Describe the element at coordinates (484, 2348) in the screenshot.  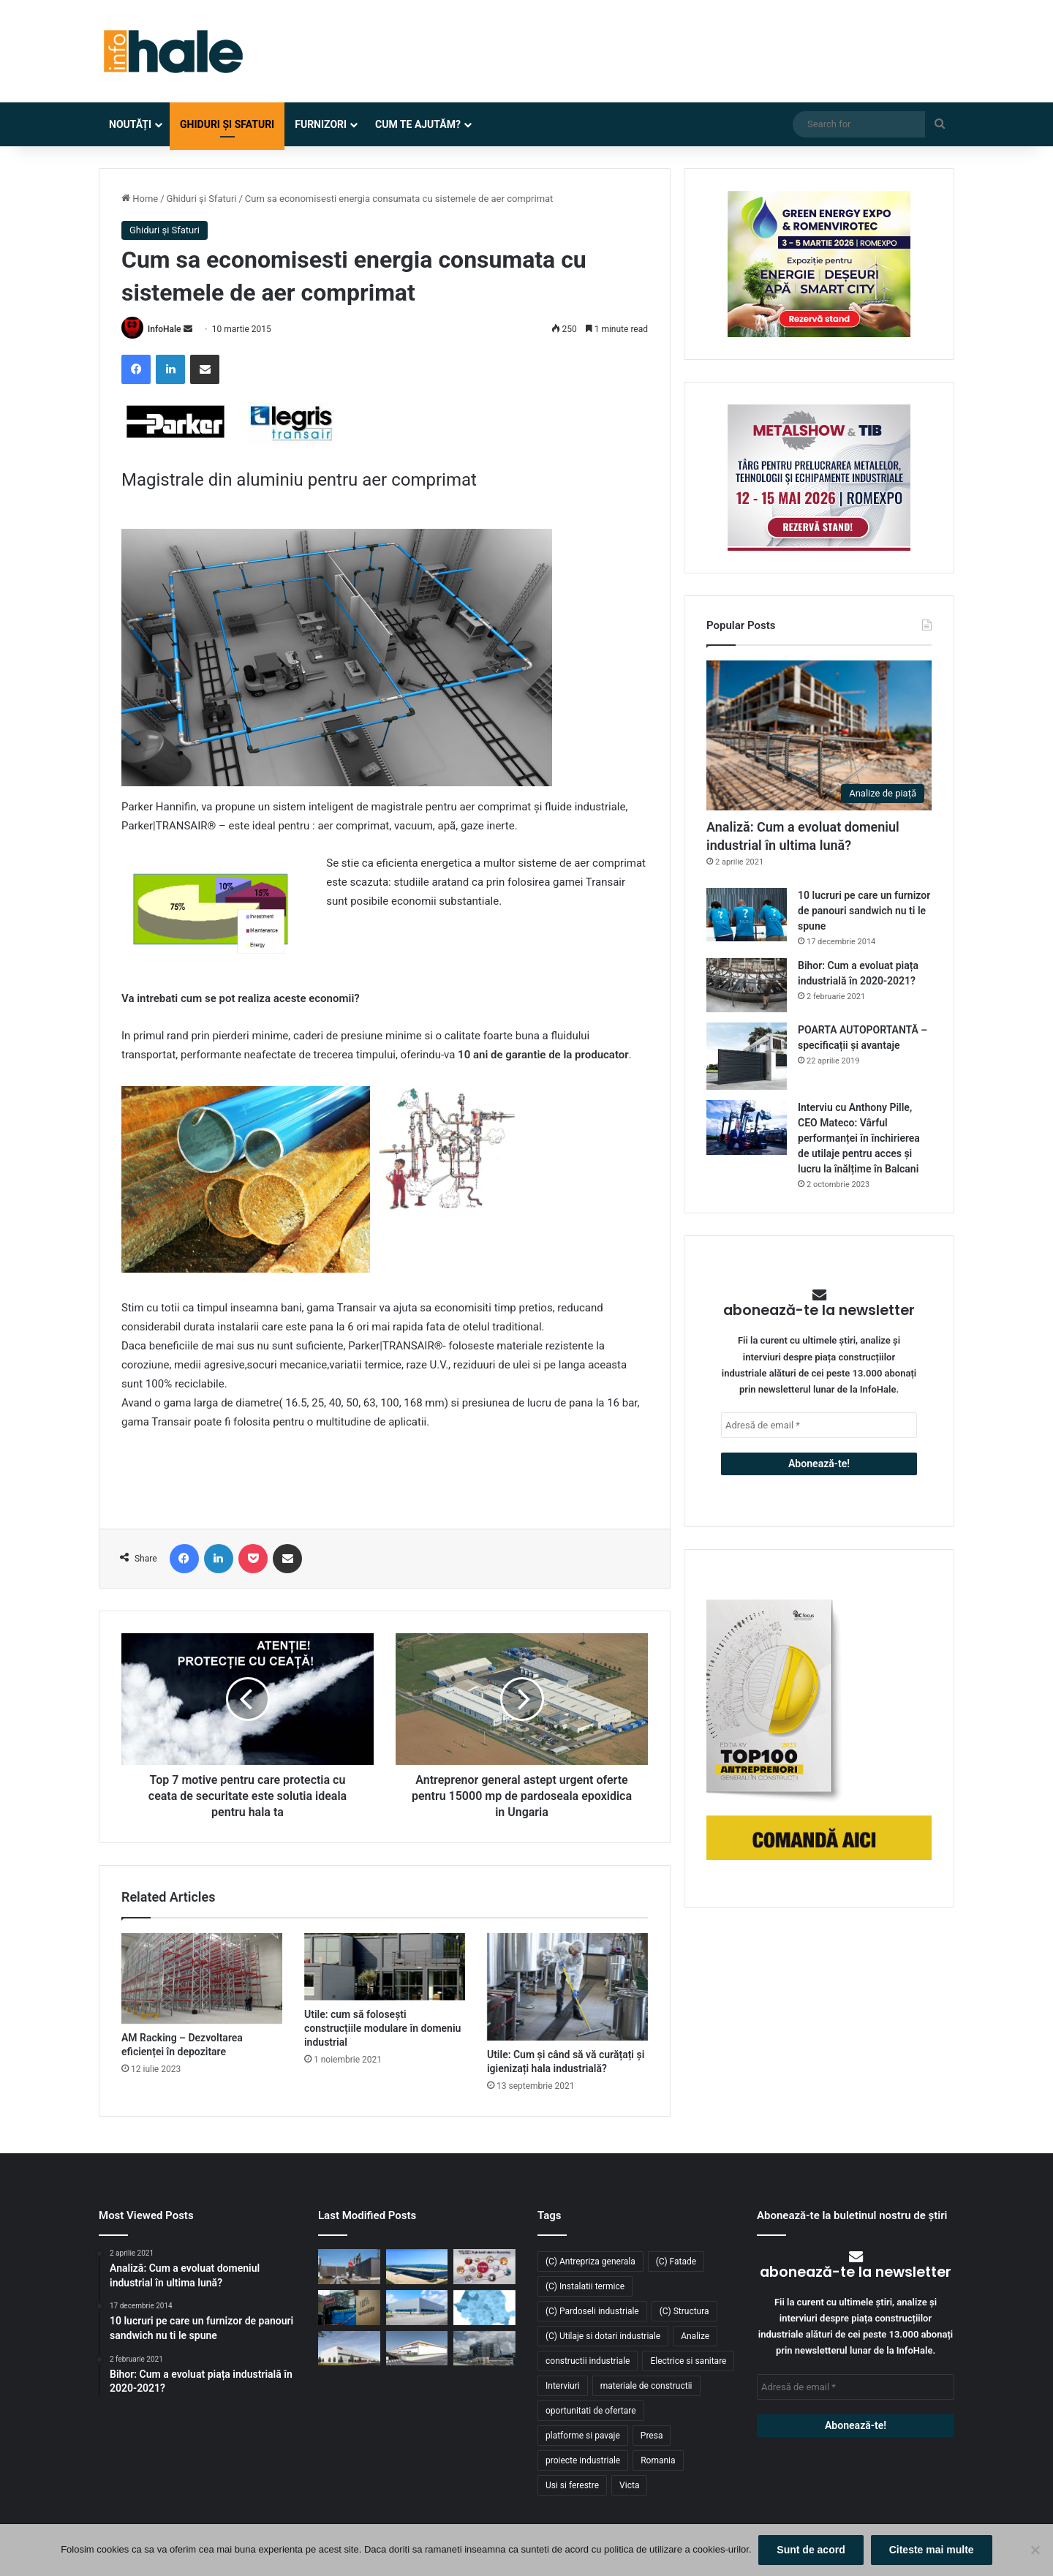
I see `[Sustenabilitate, inovație și creștere: Viziunea RAP Development pentru piața industrială din România]` at that location.